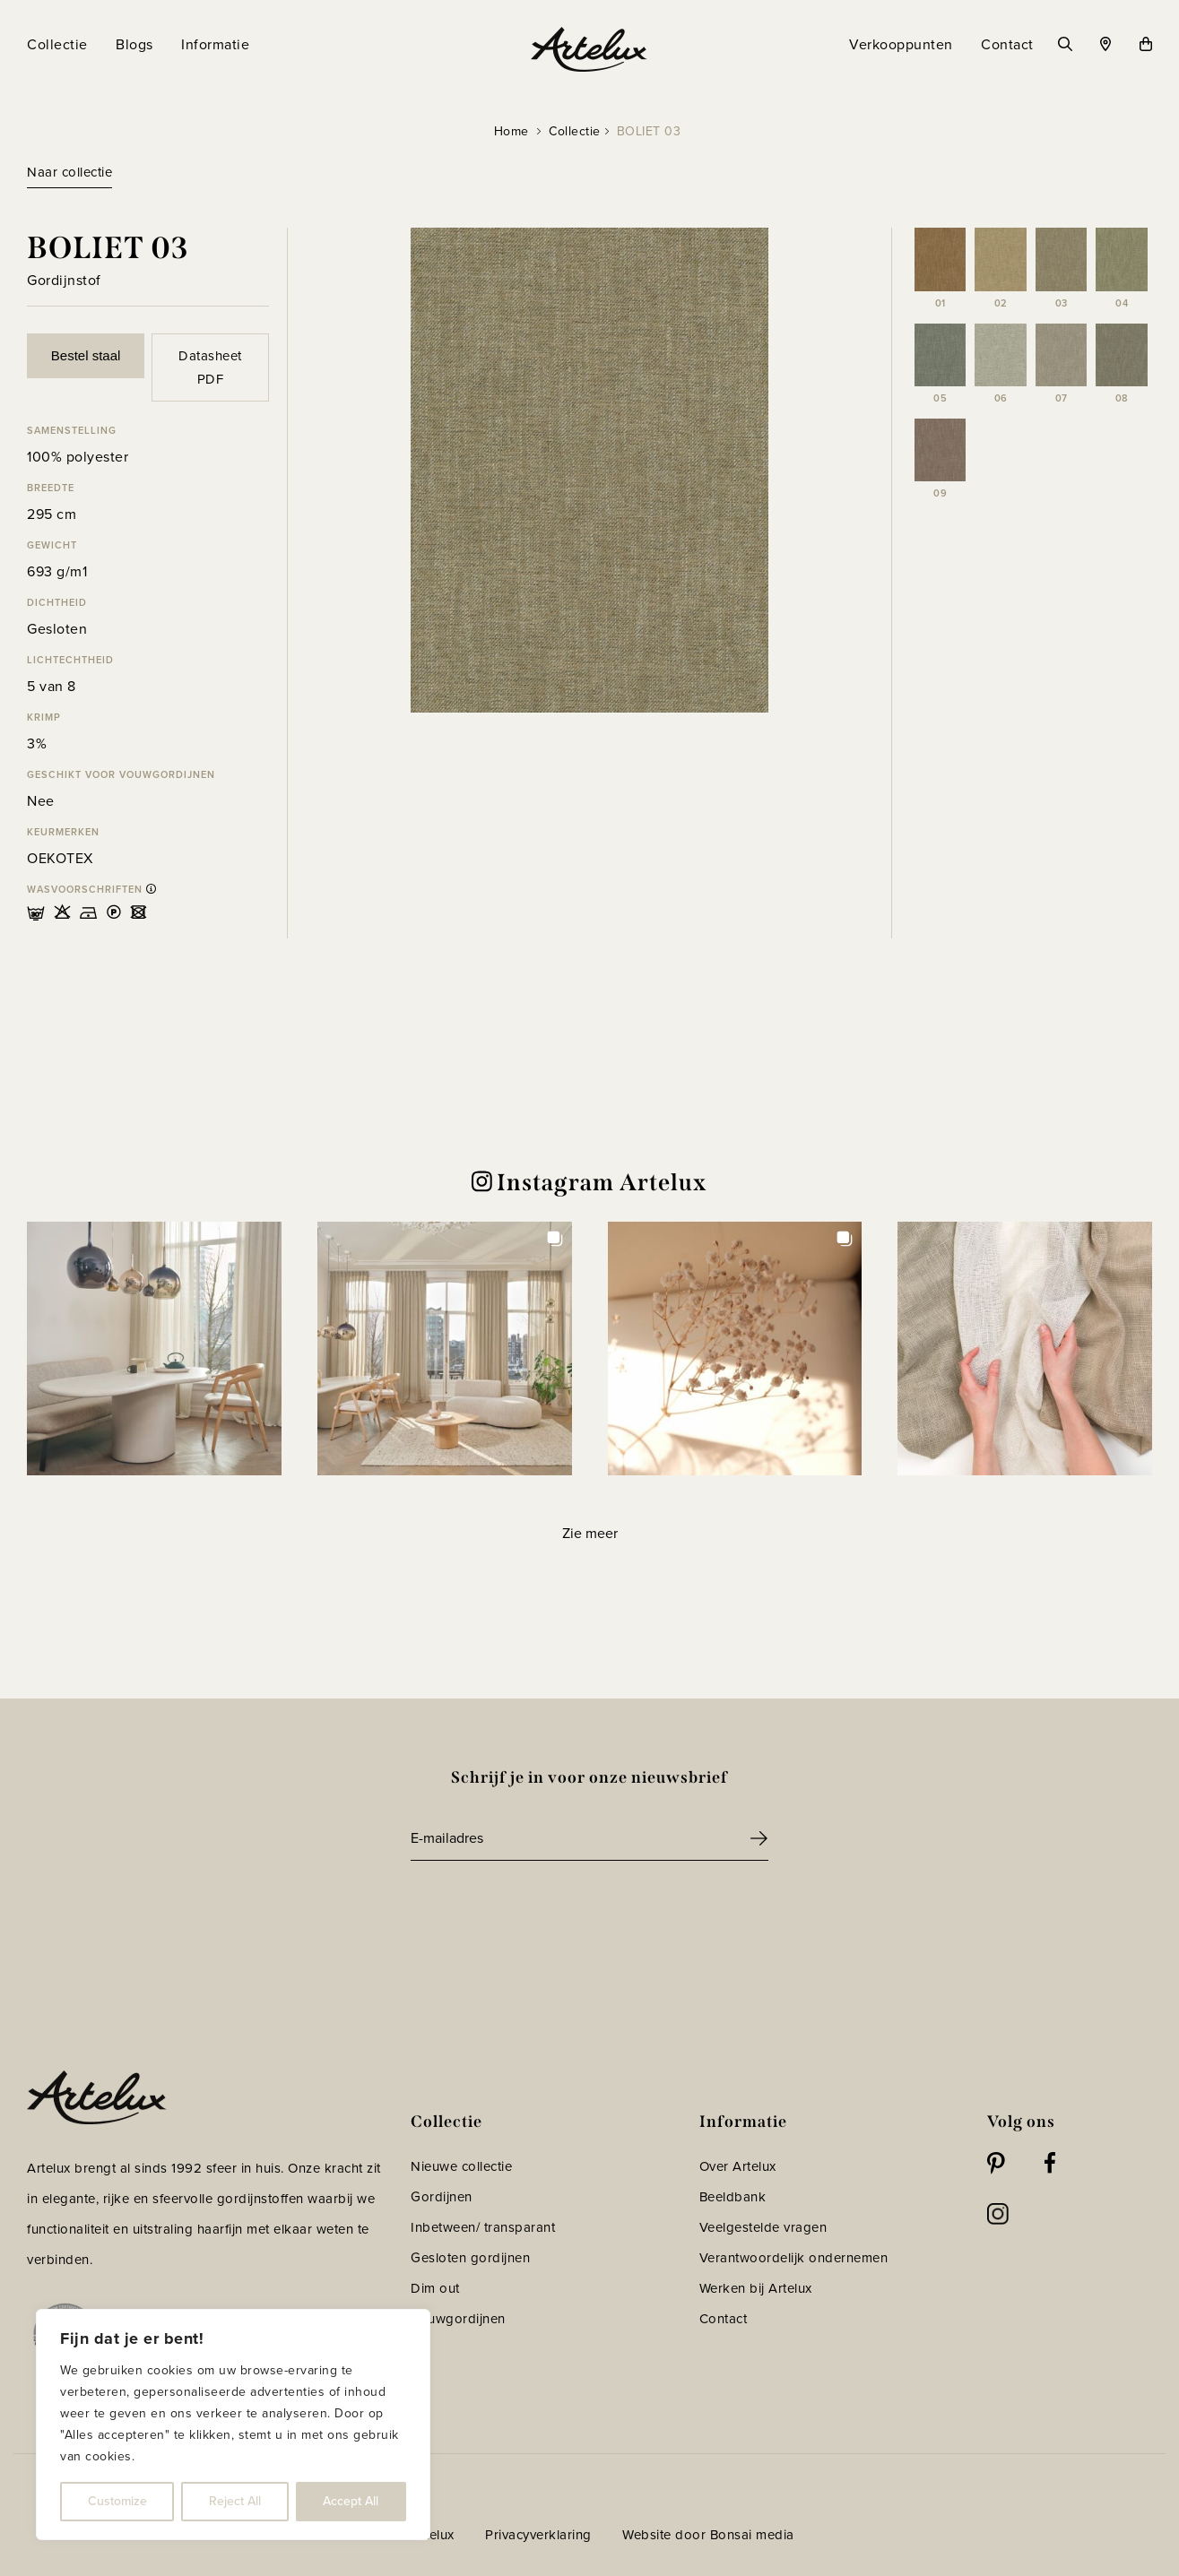 The width and height of the screenshot is (1179, 2576). What do you see at coordinates (210, 367) in the screenshot?
I see `Datasheet PDF` at bounding box center [210, 367].